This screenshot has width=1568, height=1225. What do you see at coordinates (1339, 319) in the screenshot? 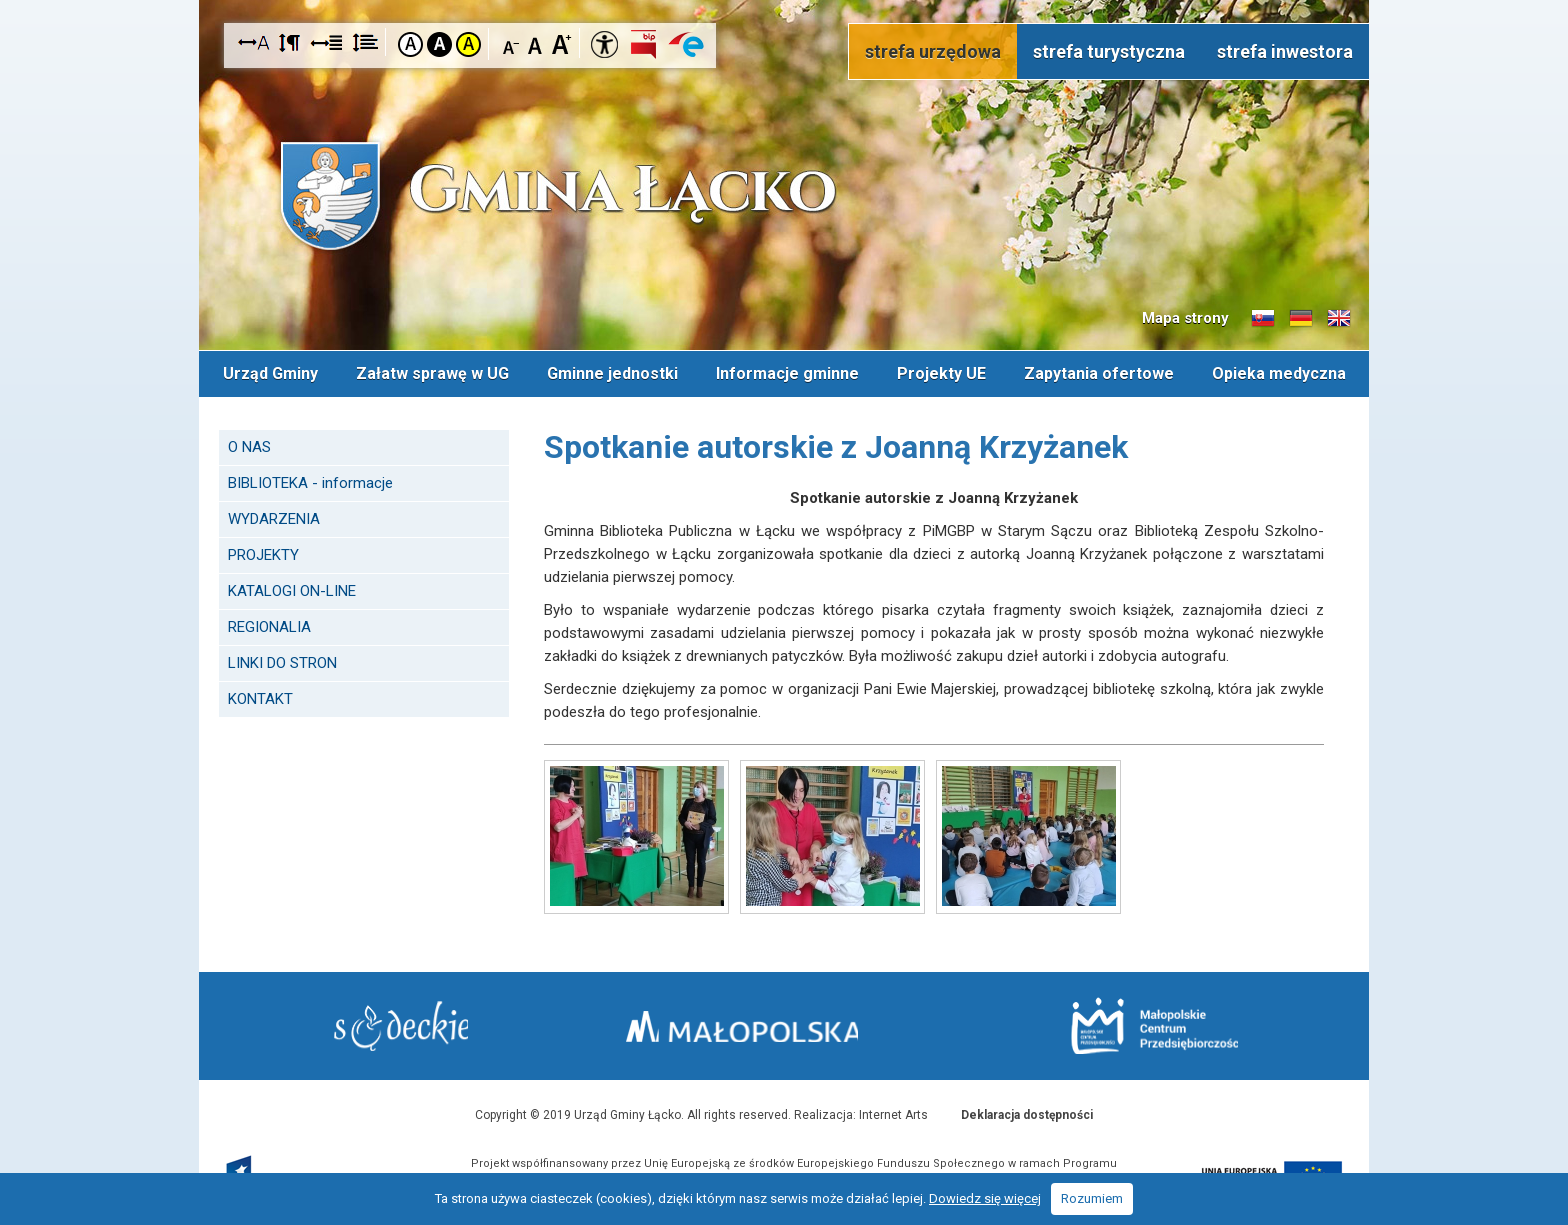
I see `Informacje o gminie w języku angielskim` at bounding box center [1339, 319].